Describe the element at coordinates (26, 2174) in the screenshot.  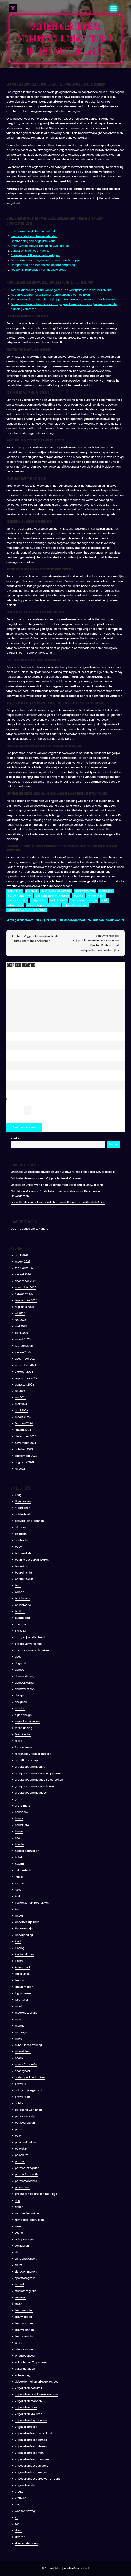
I see `portretfotografie` at that location.